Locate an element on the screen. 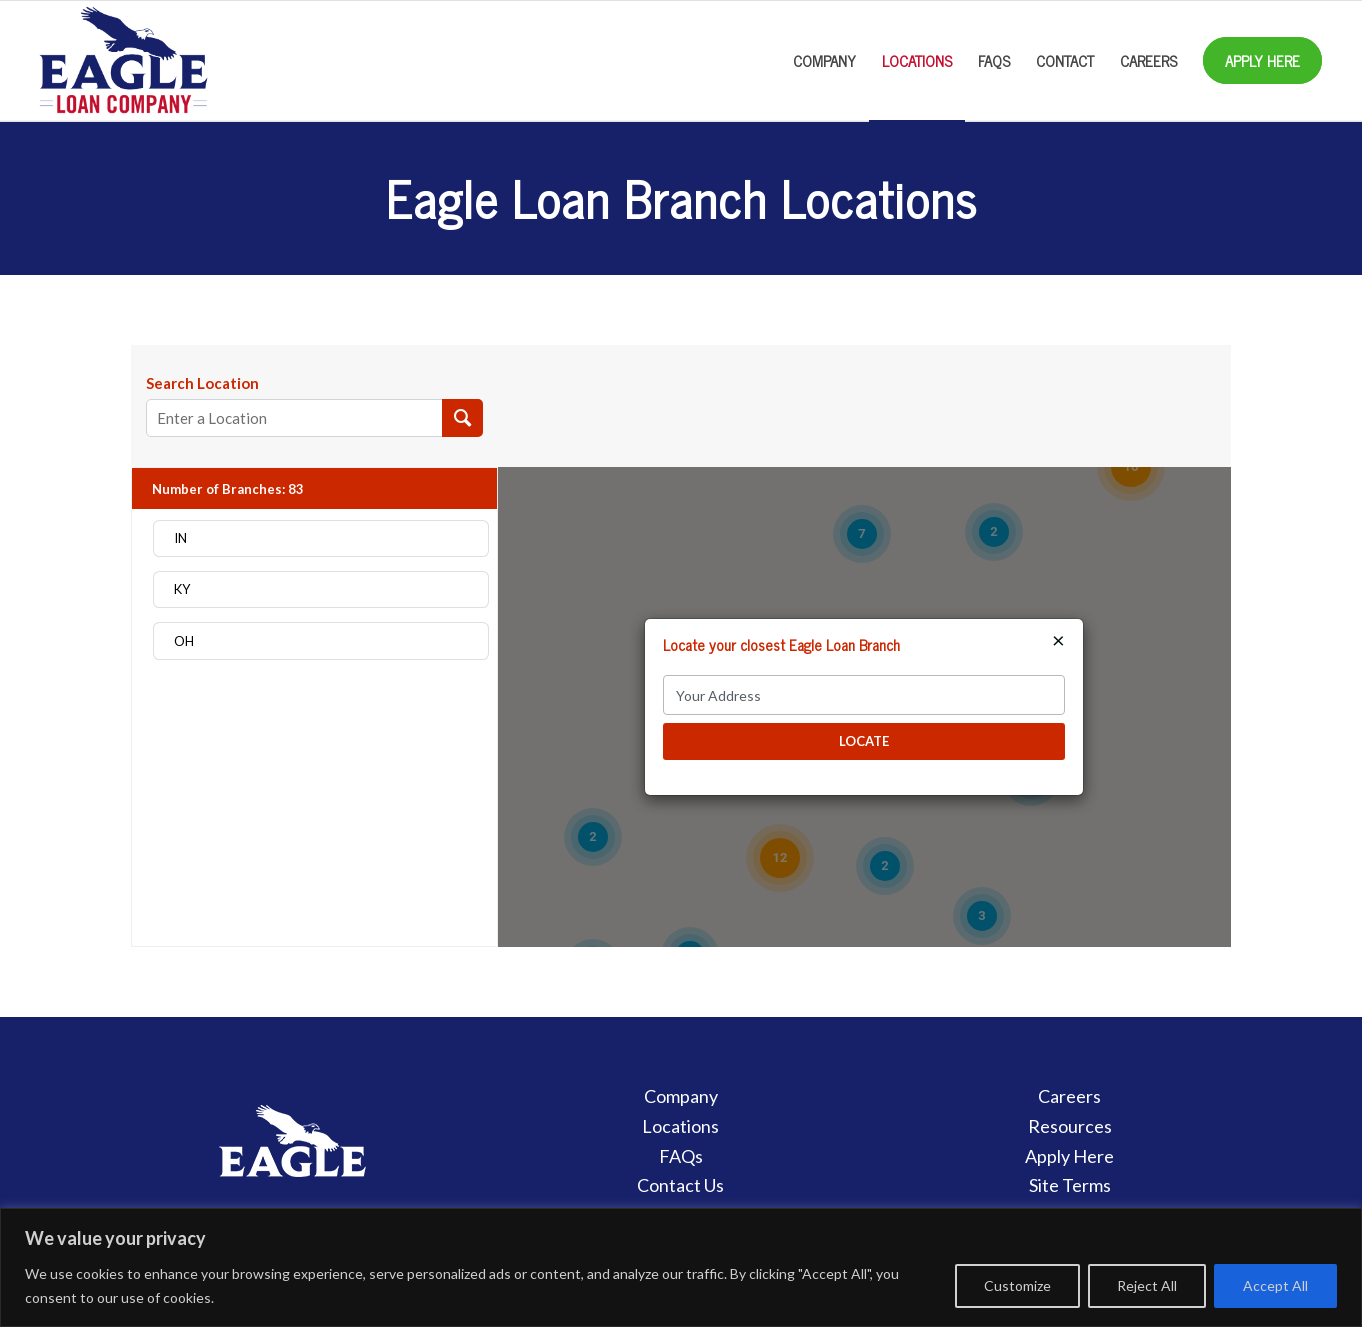 The image size is (1362, 1327). [Search Location] is located at coordinates (462, 418).